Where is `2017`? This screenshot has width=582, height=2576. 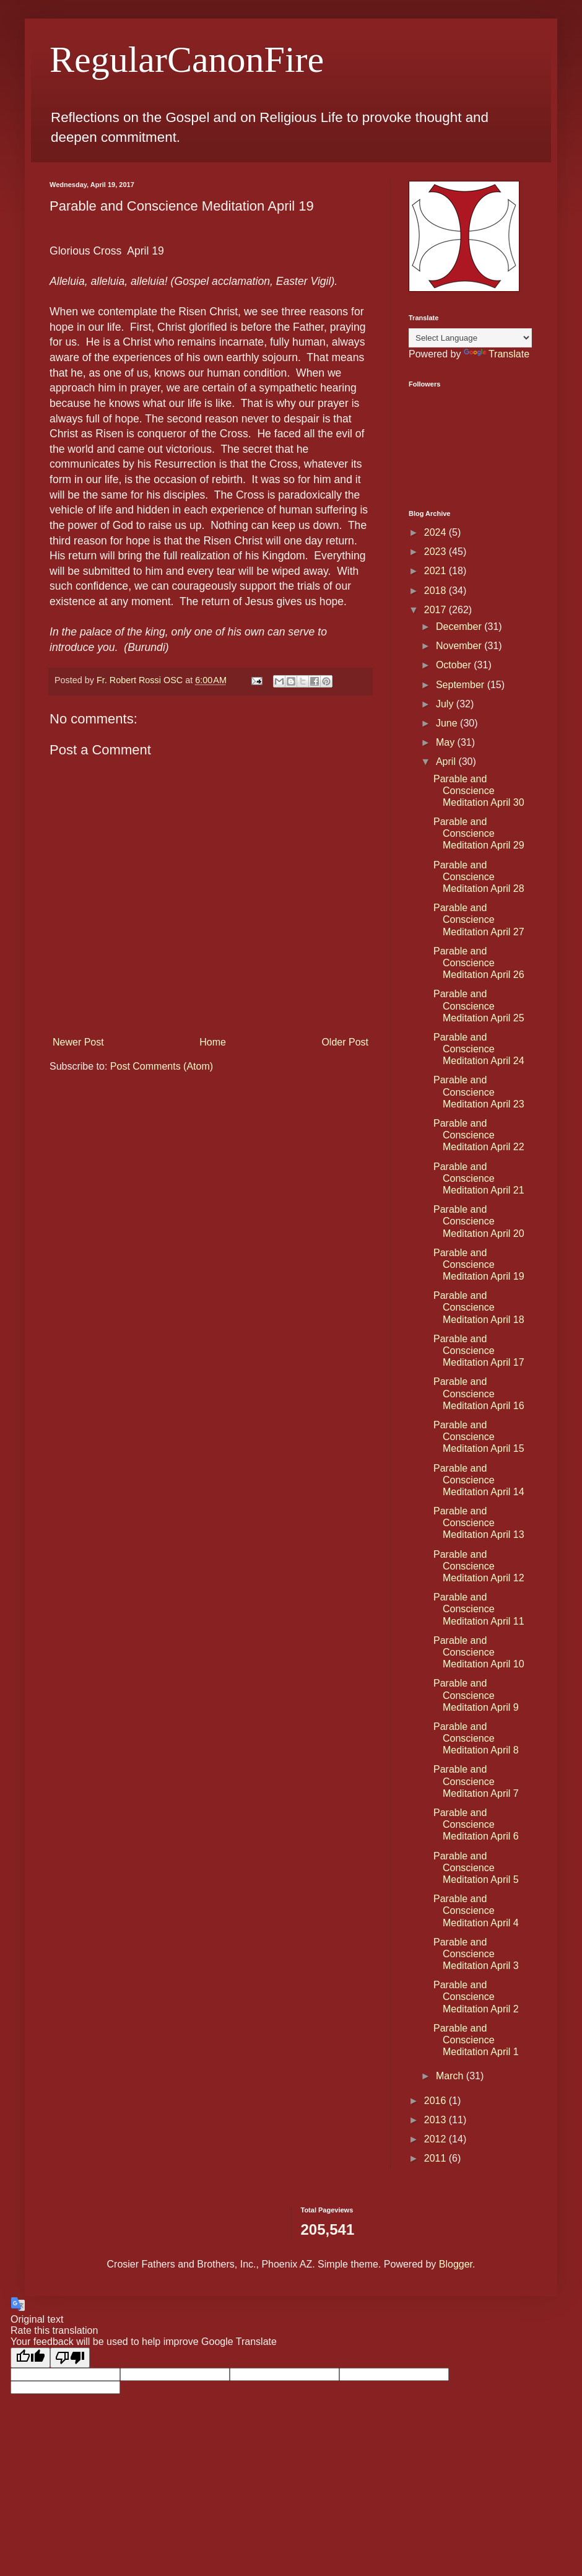
2017 is located at coordinates (436, 610).